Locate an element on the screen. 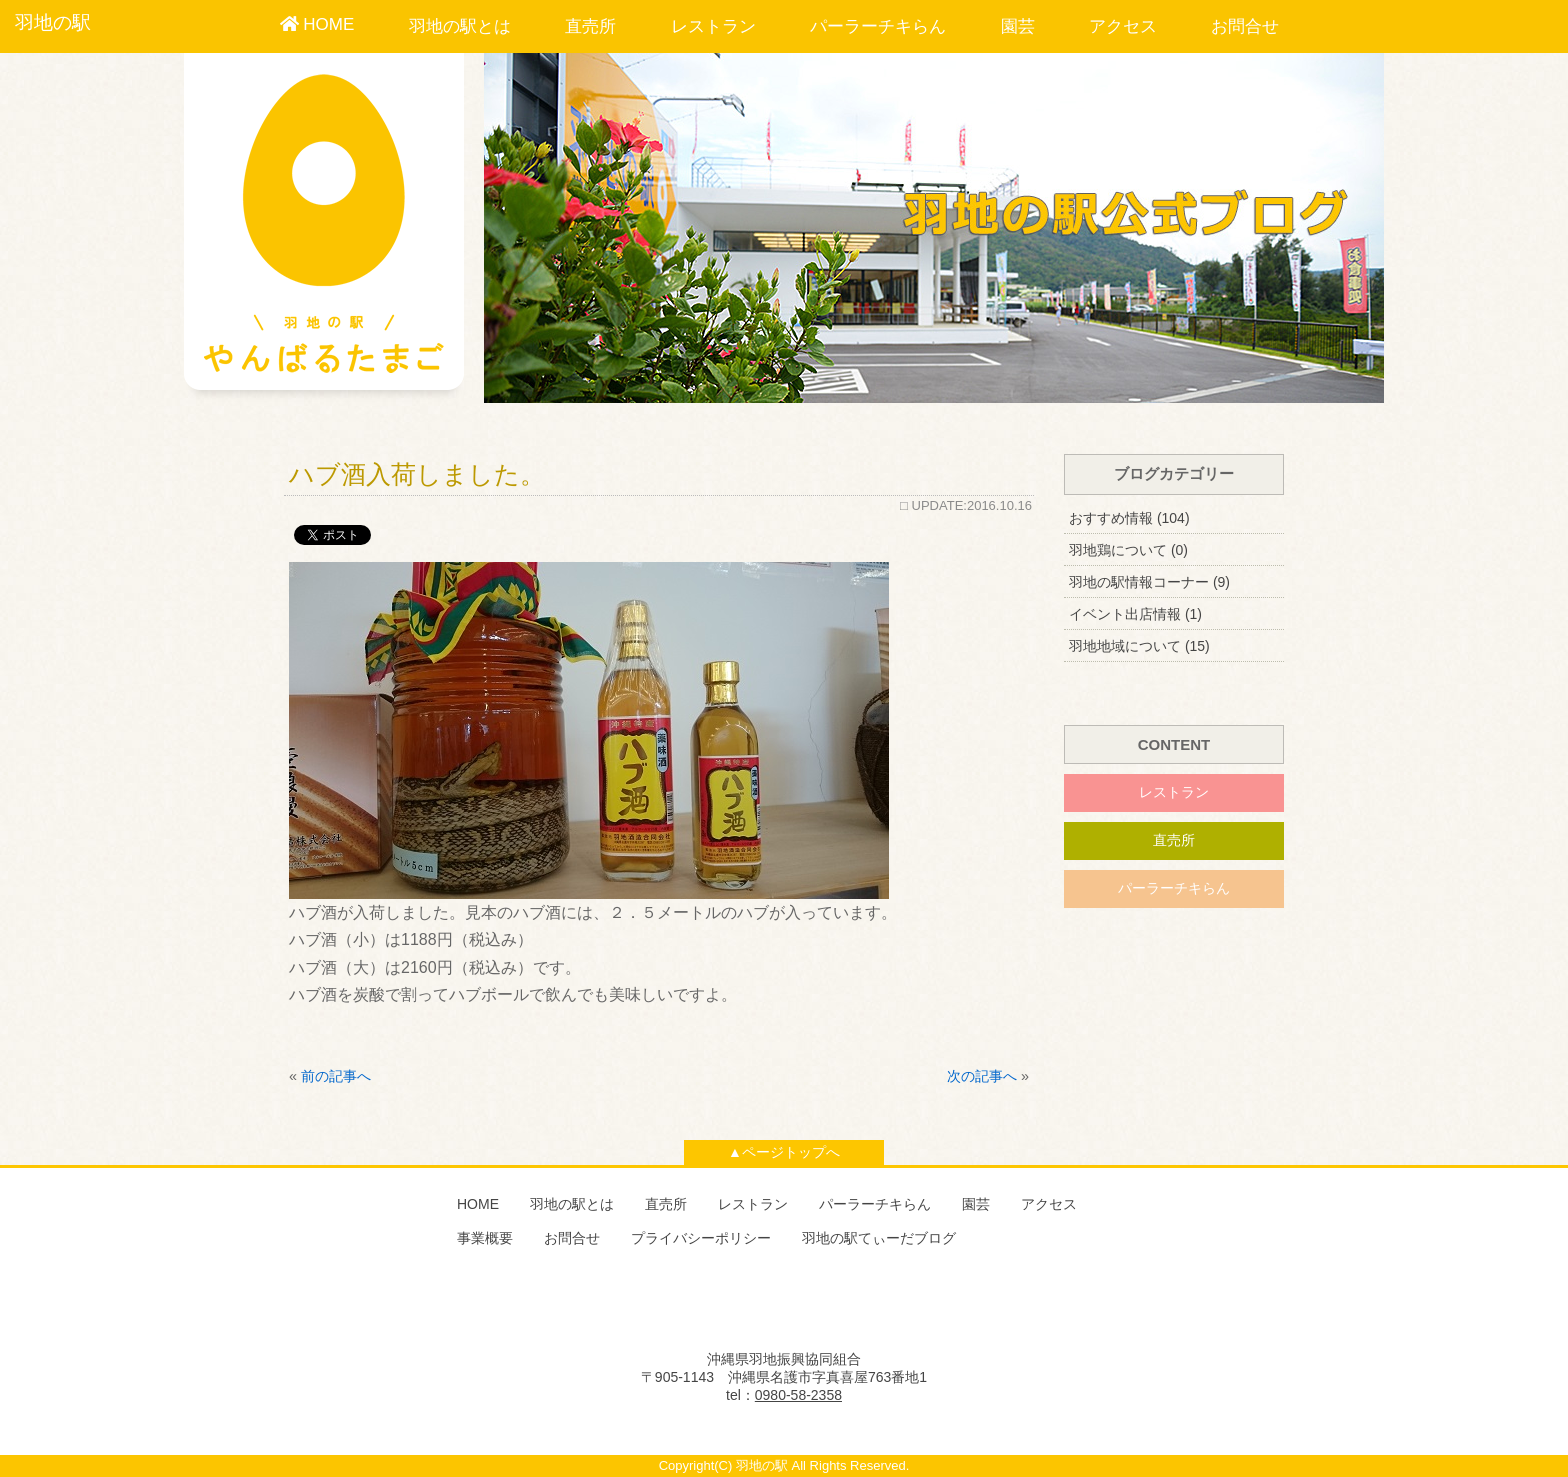 This screenshot has height=1477, width=1568. アクセス is located at coordinates (1123, 26).